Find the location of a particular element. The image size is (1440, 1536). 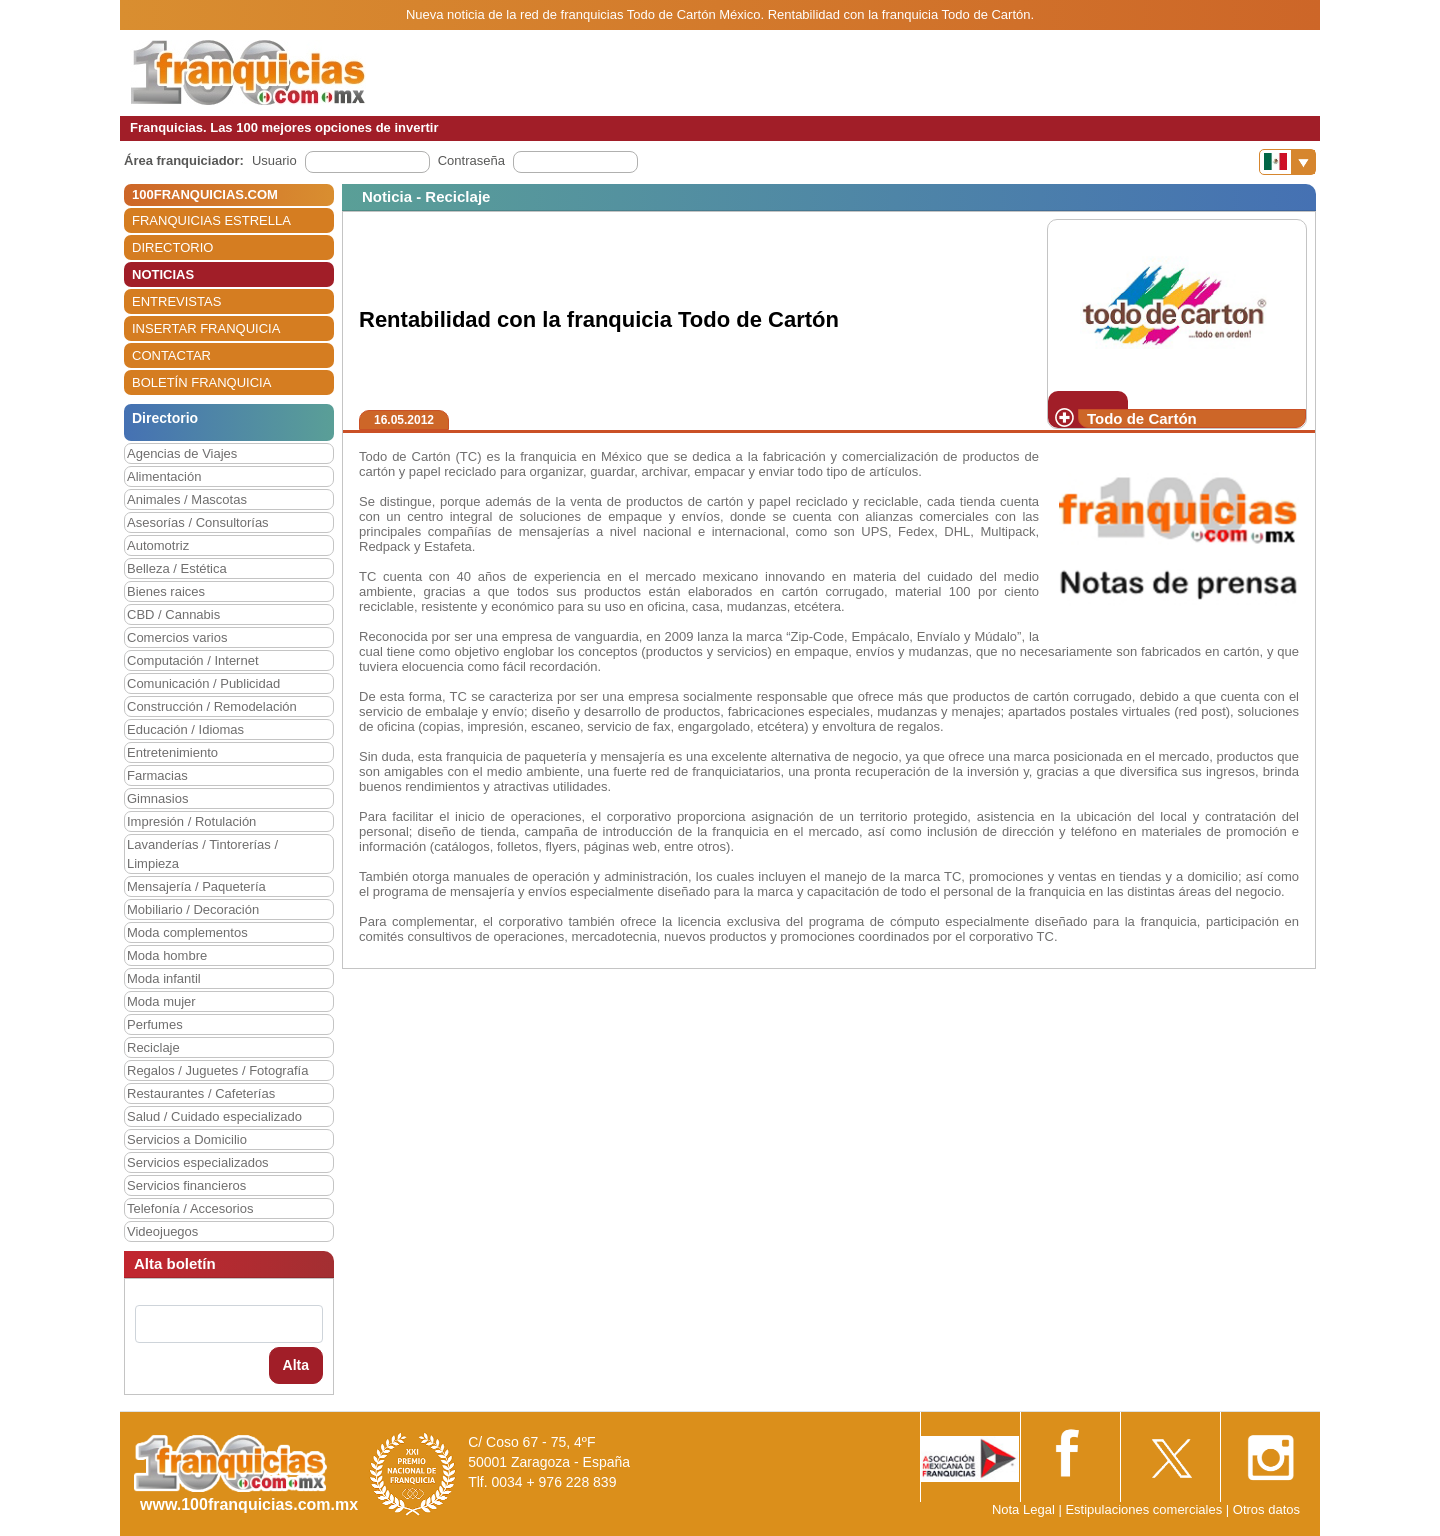

Contraseña is located at coordinates (471, 160).